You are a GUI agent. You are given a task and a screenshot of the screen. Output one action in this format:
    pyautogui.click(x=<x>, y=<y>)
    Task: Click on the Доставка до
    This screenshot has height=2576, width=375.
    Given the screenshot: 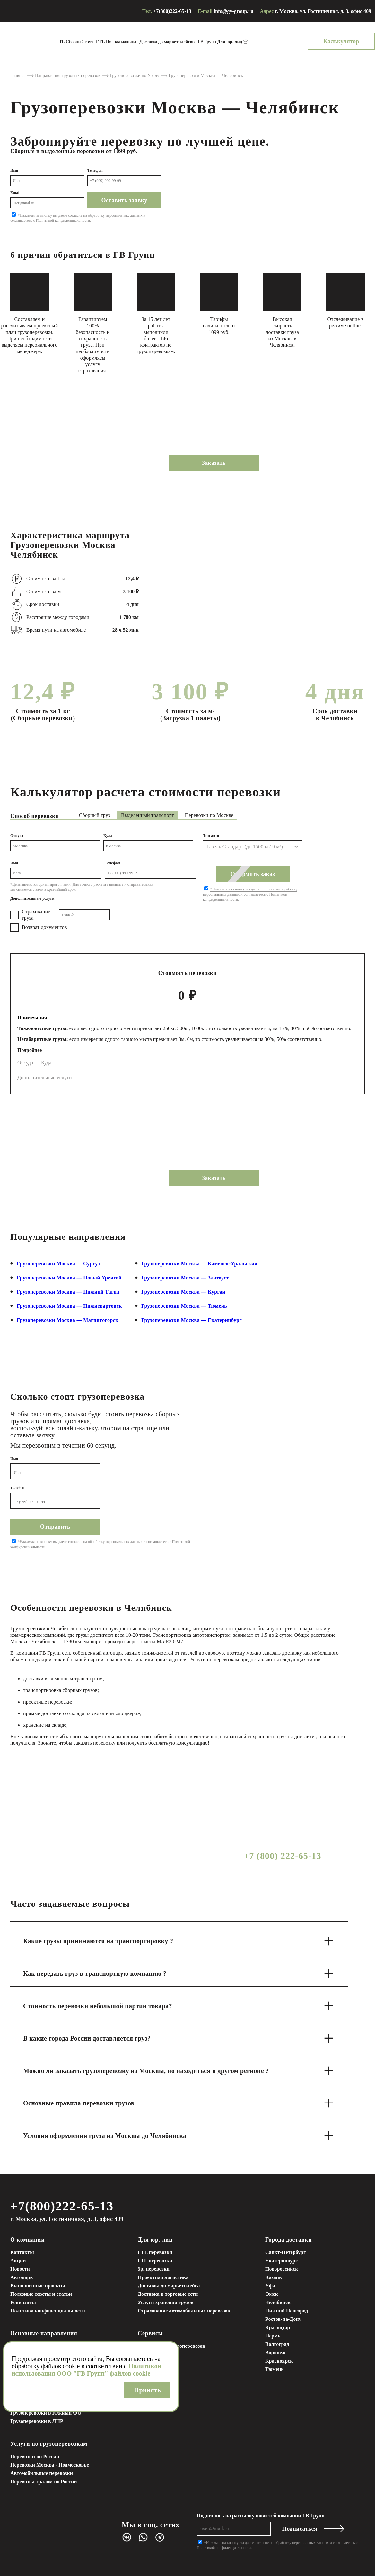 What is the action you would take?
    pyautogui.click(x=167, y=41)
    